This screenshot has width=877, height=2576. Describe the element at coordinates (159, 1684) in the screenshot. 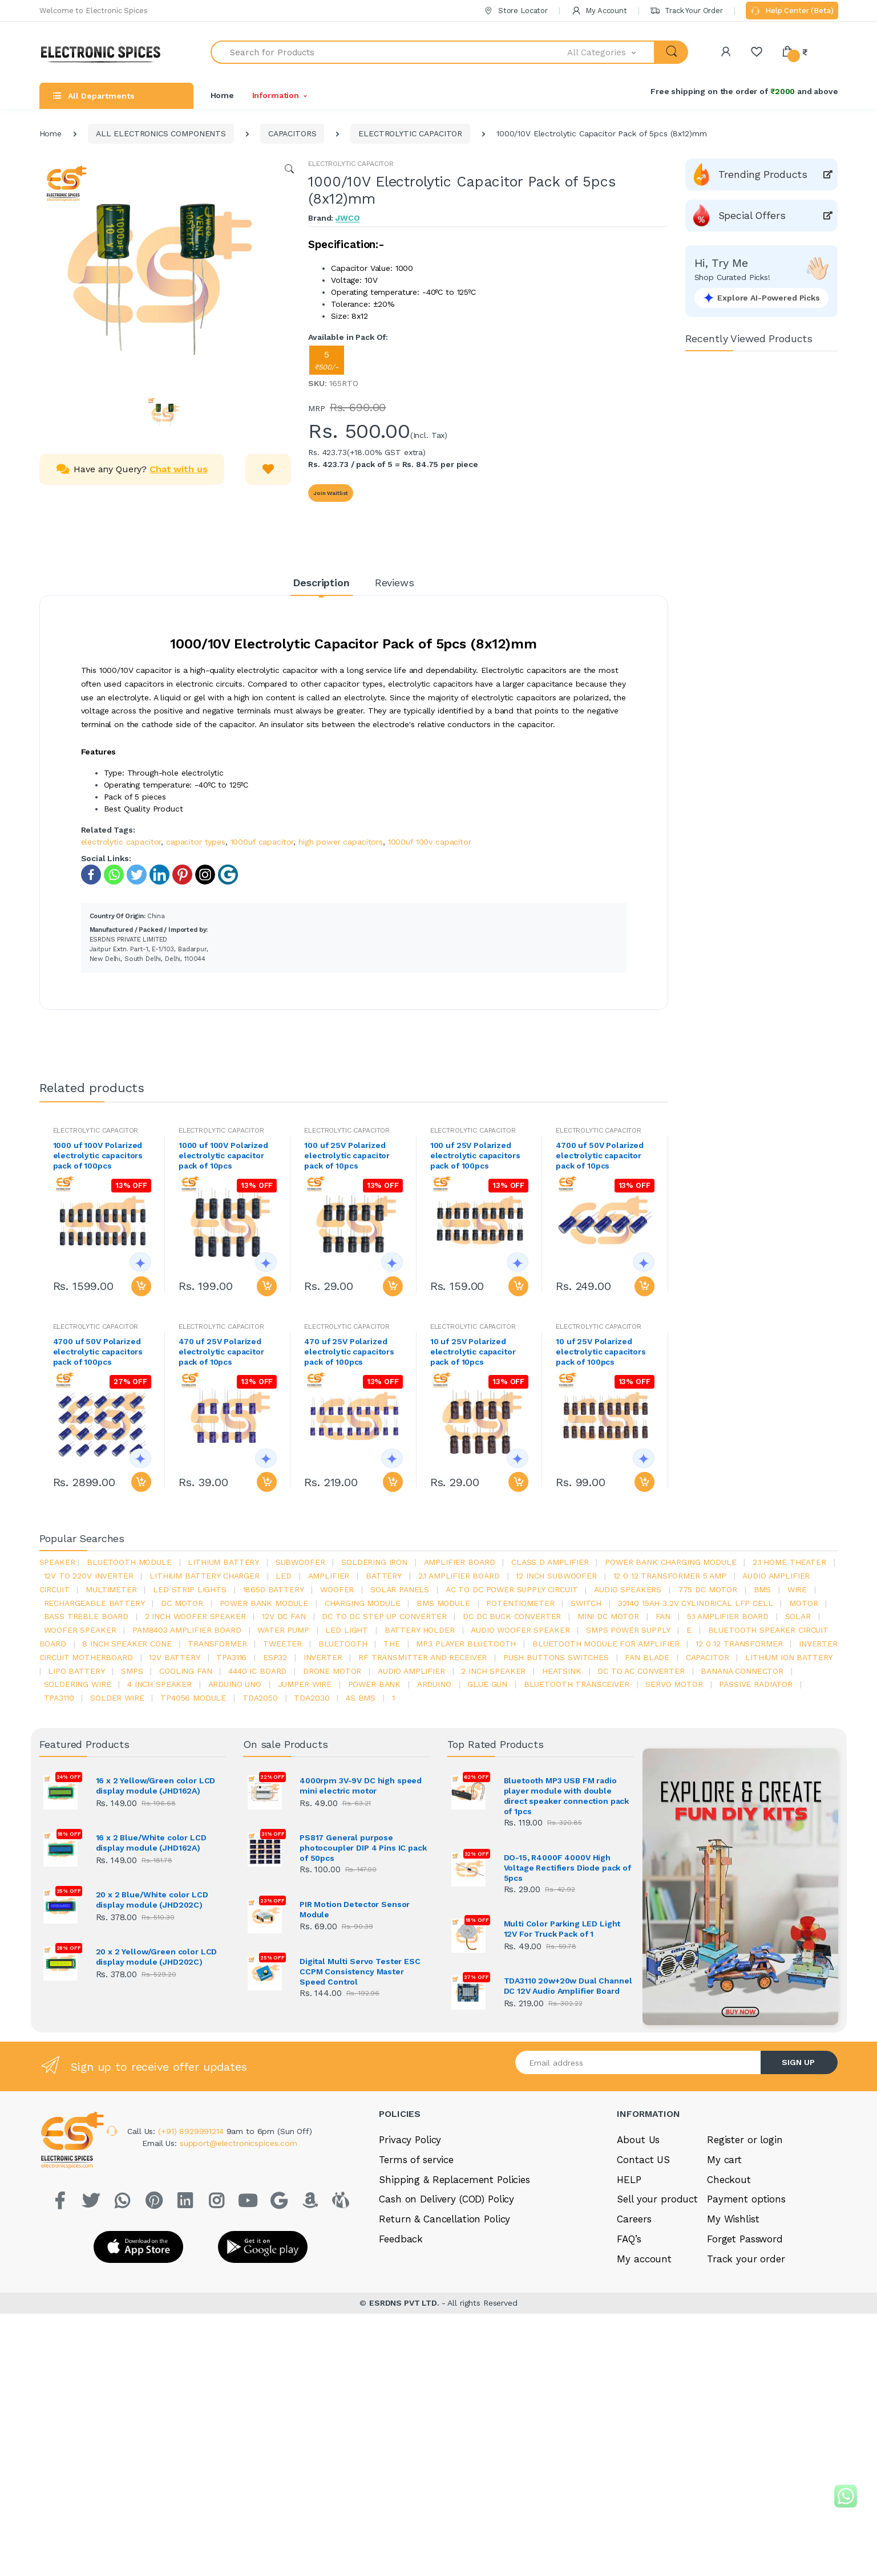

I see `4 inch speaker` at that location.